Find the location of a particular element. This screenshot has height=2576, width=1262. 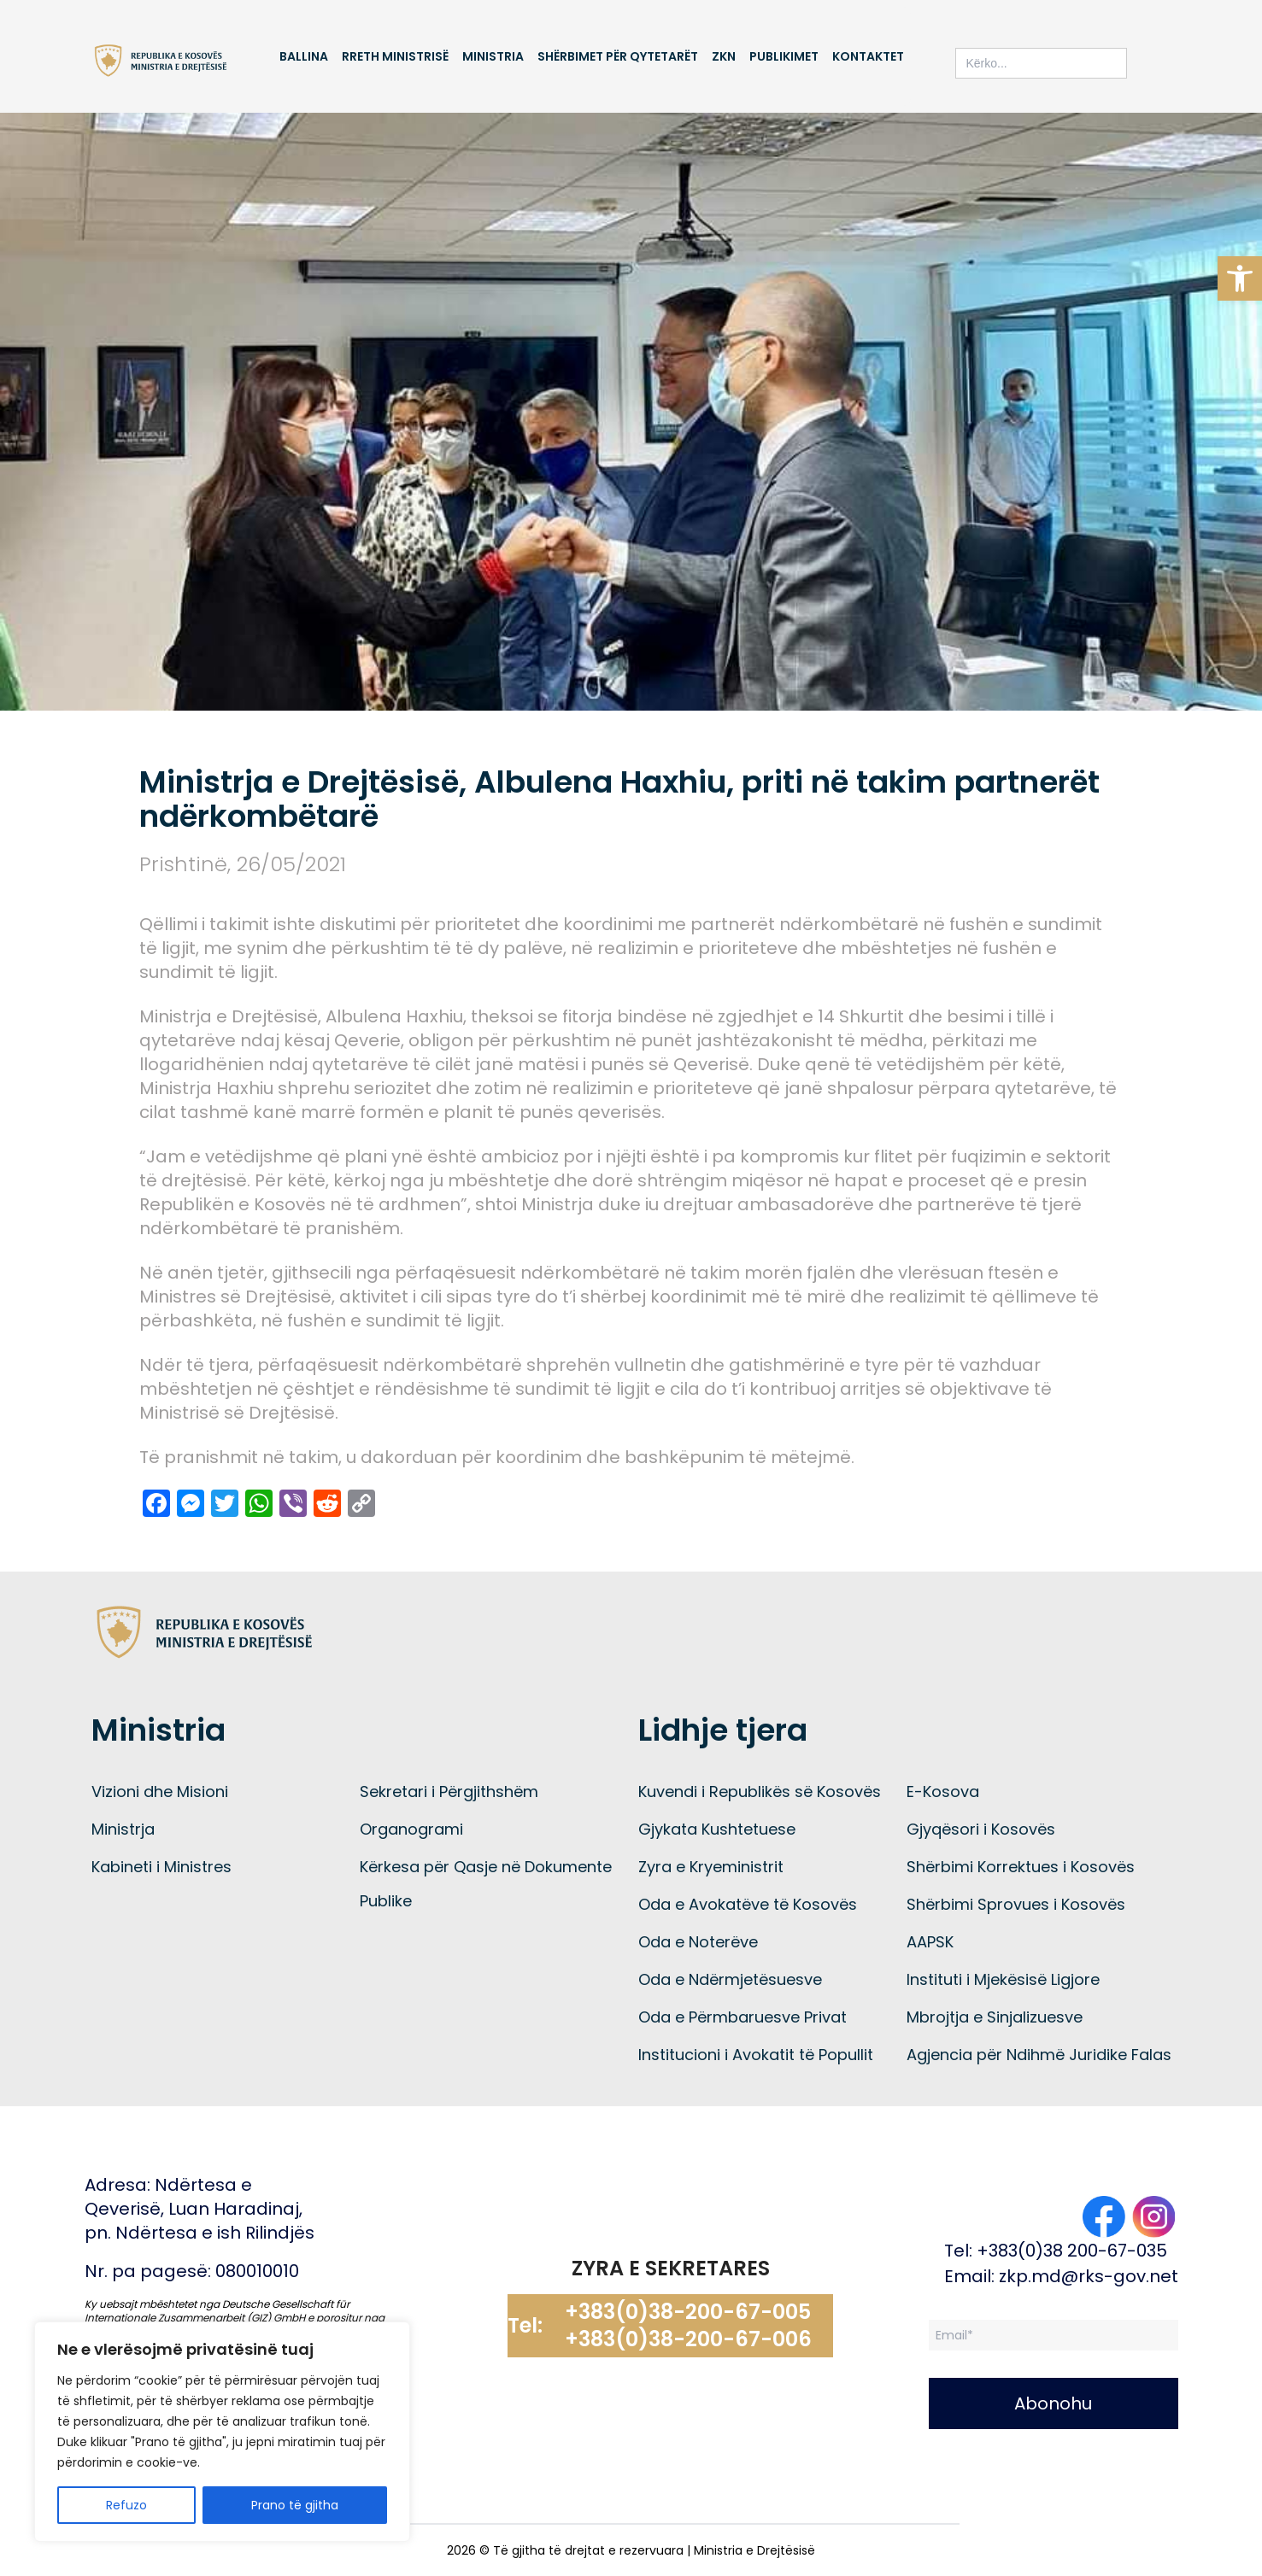

Shërbimi Korrektues i Kosovës is located at coordinates (1021, 1866).